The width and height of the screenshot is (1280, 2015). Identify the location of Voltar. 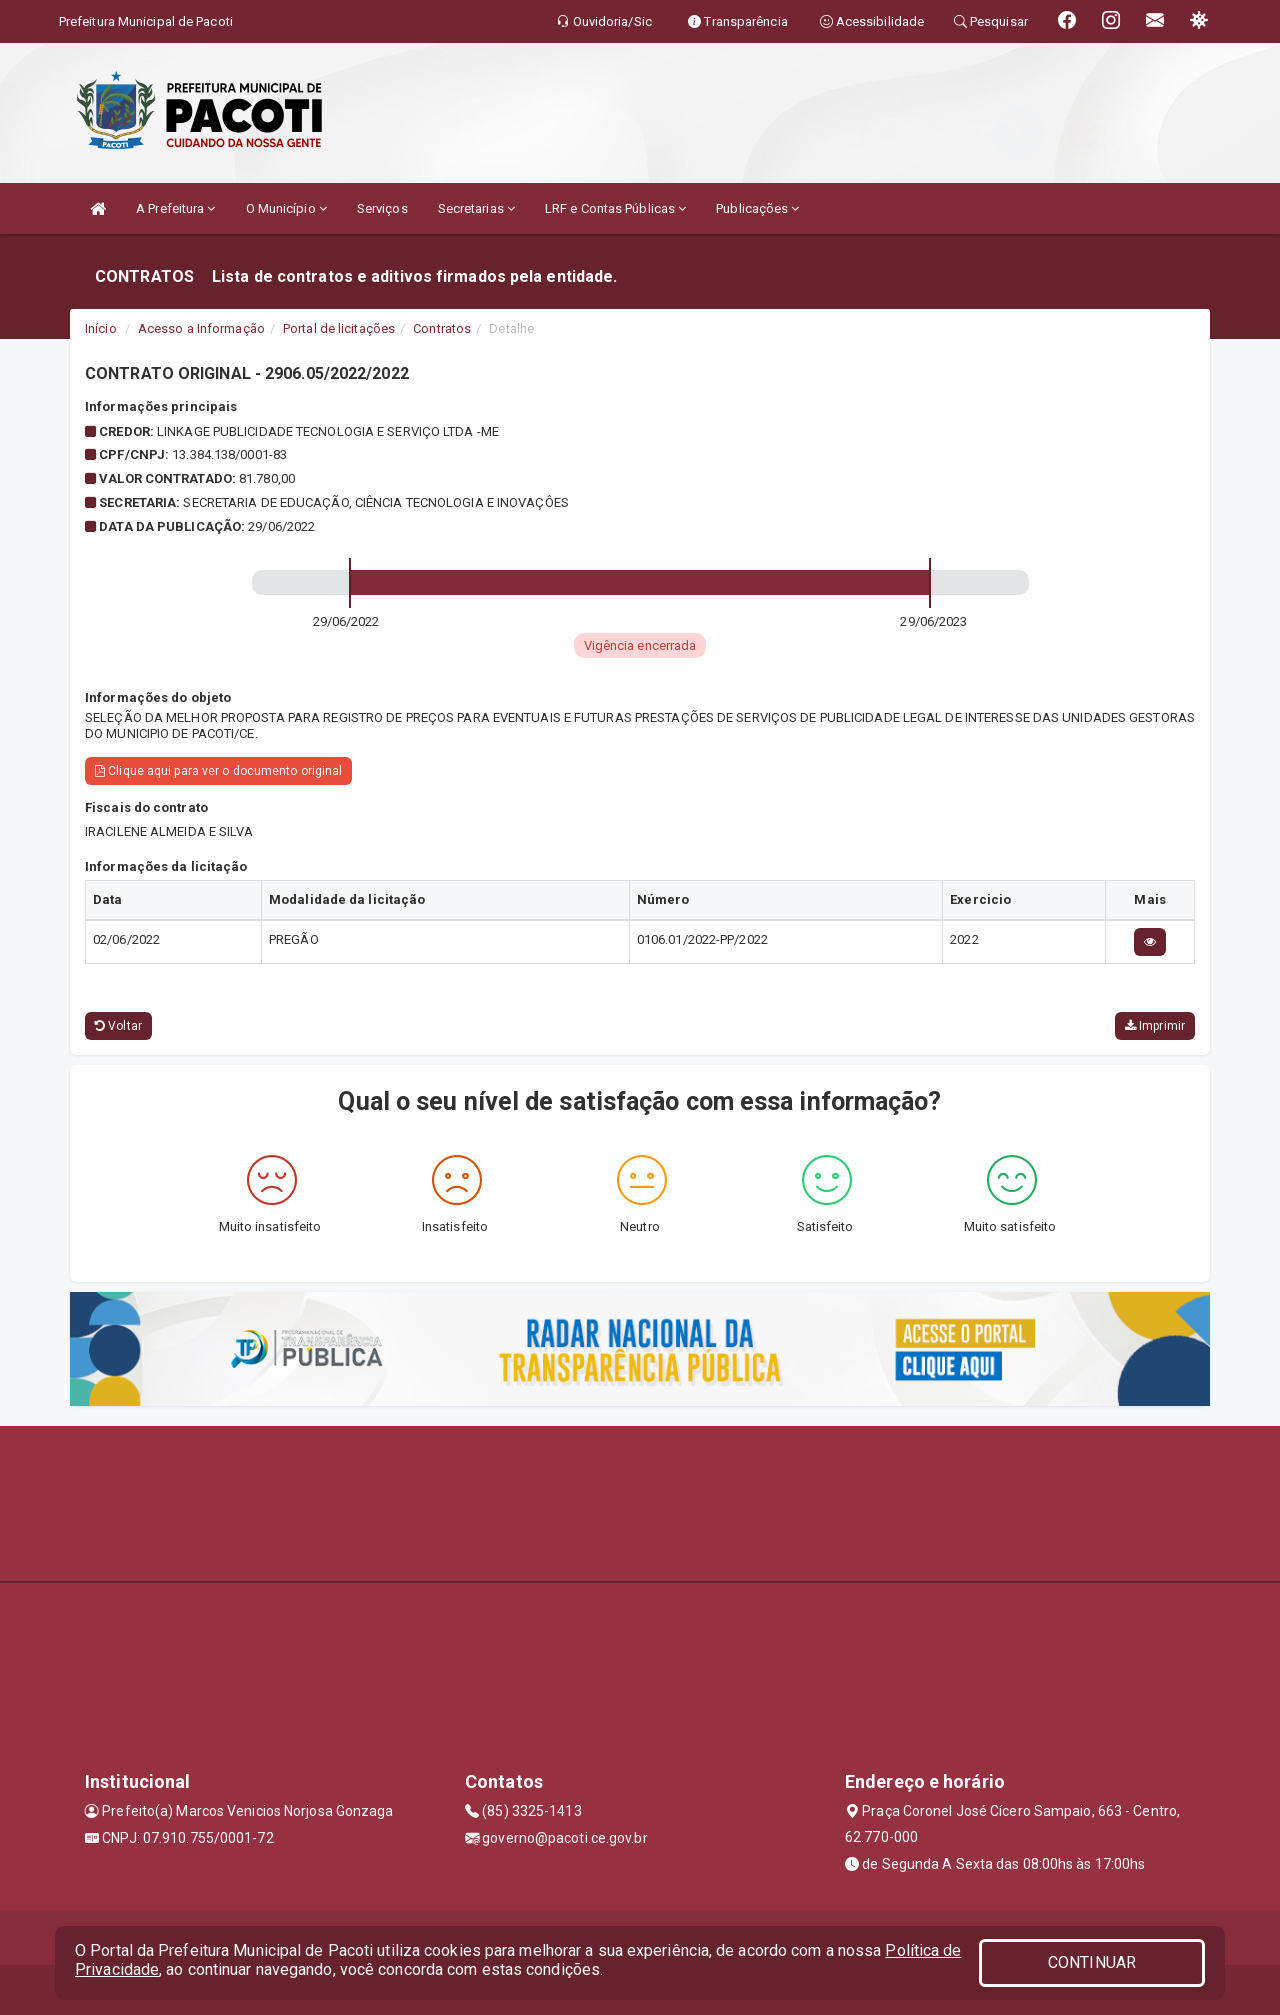
(118, 1026).